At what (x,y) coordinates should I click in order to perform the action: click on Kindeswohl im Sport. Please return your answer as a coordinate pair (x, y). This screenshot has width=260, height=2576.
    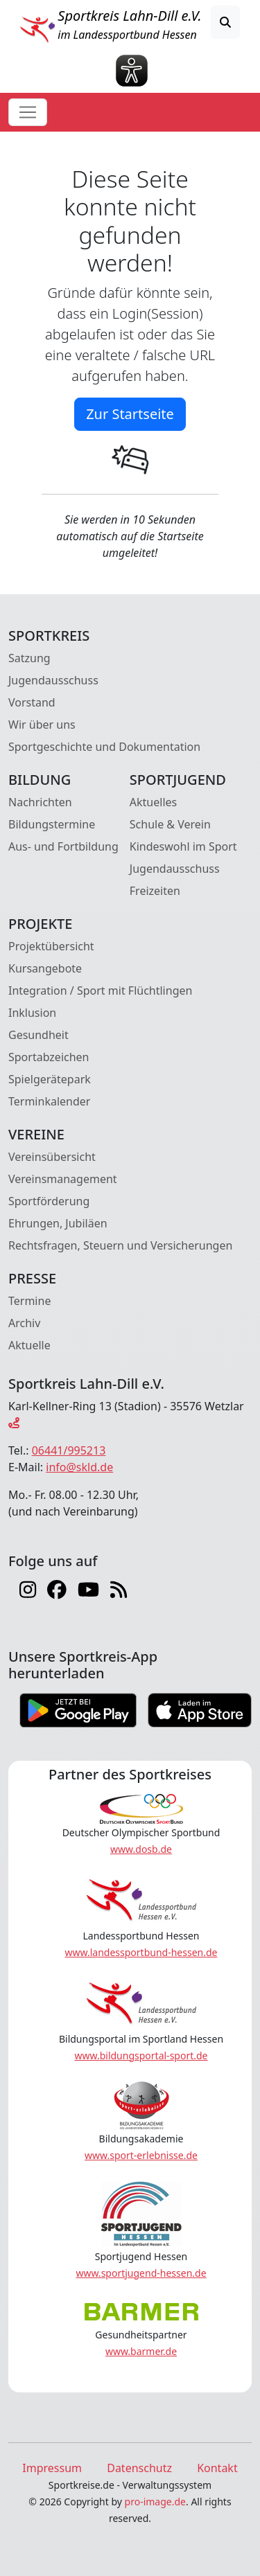
    Looking at the image, I should click on (183, 846).